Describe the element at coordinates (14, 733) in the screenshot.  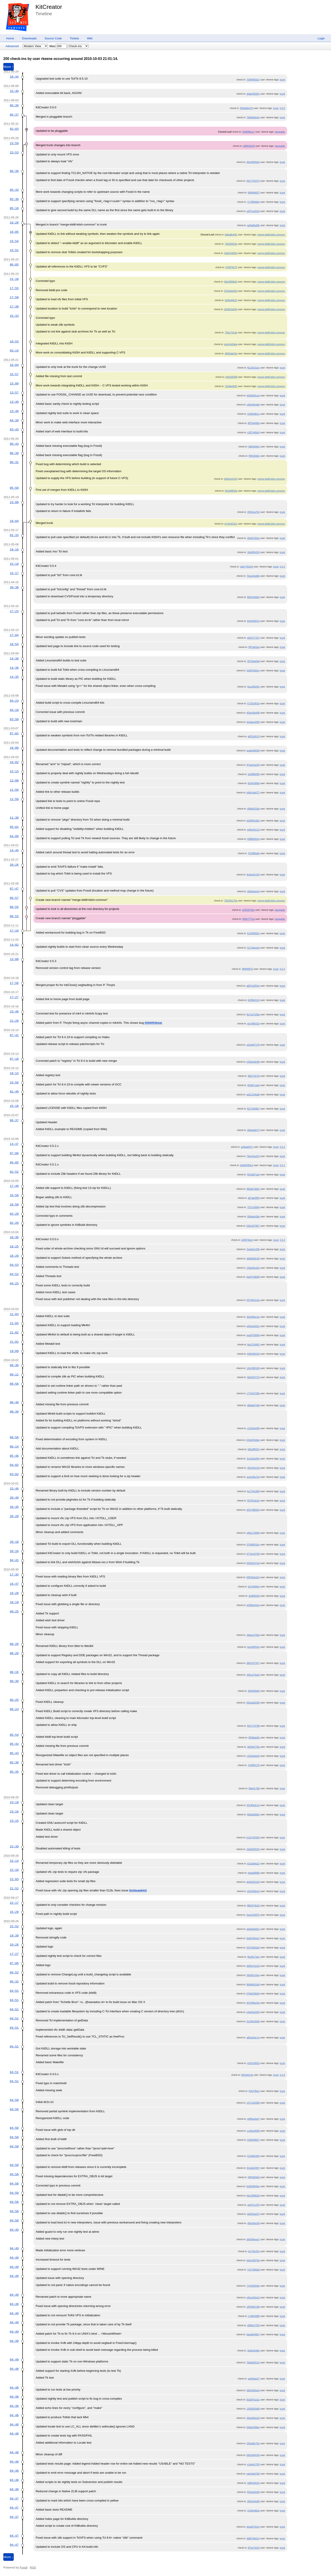
I see `07:02` at that location.